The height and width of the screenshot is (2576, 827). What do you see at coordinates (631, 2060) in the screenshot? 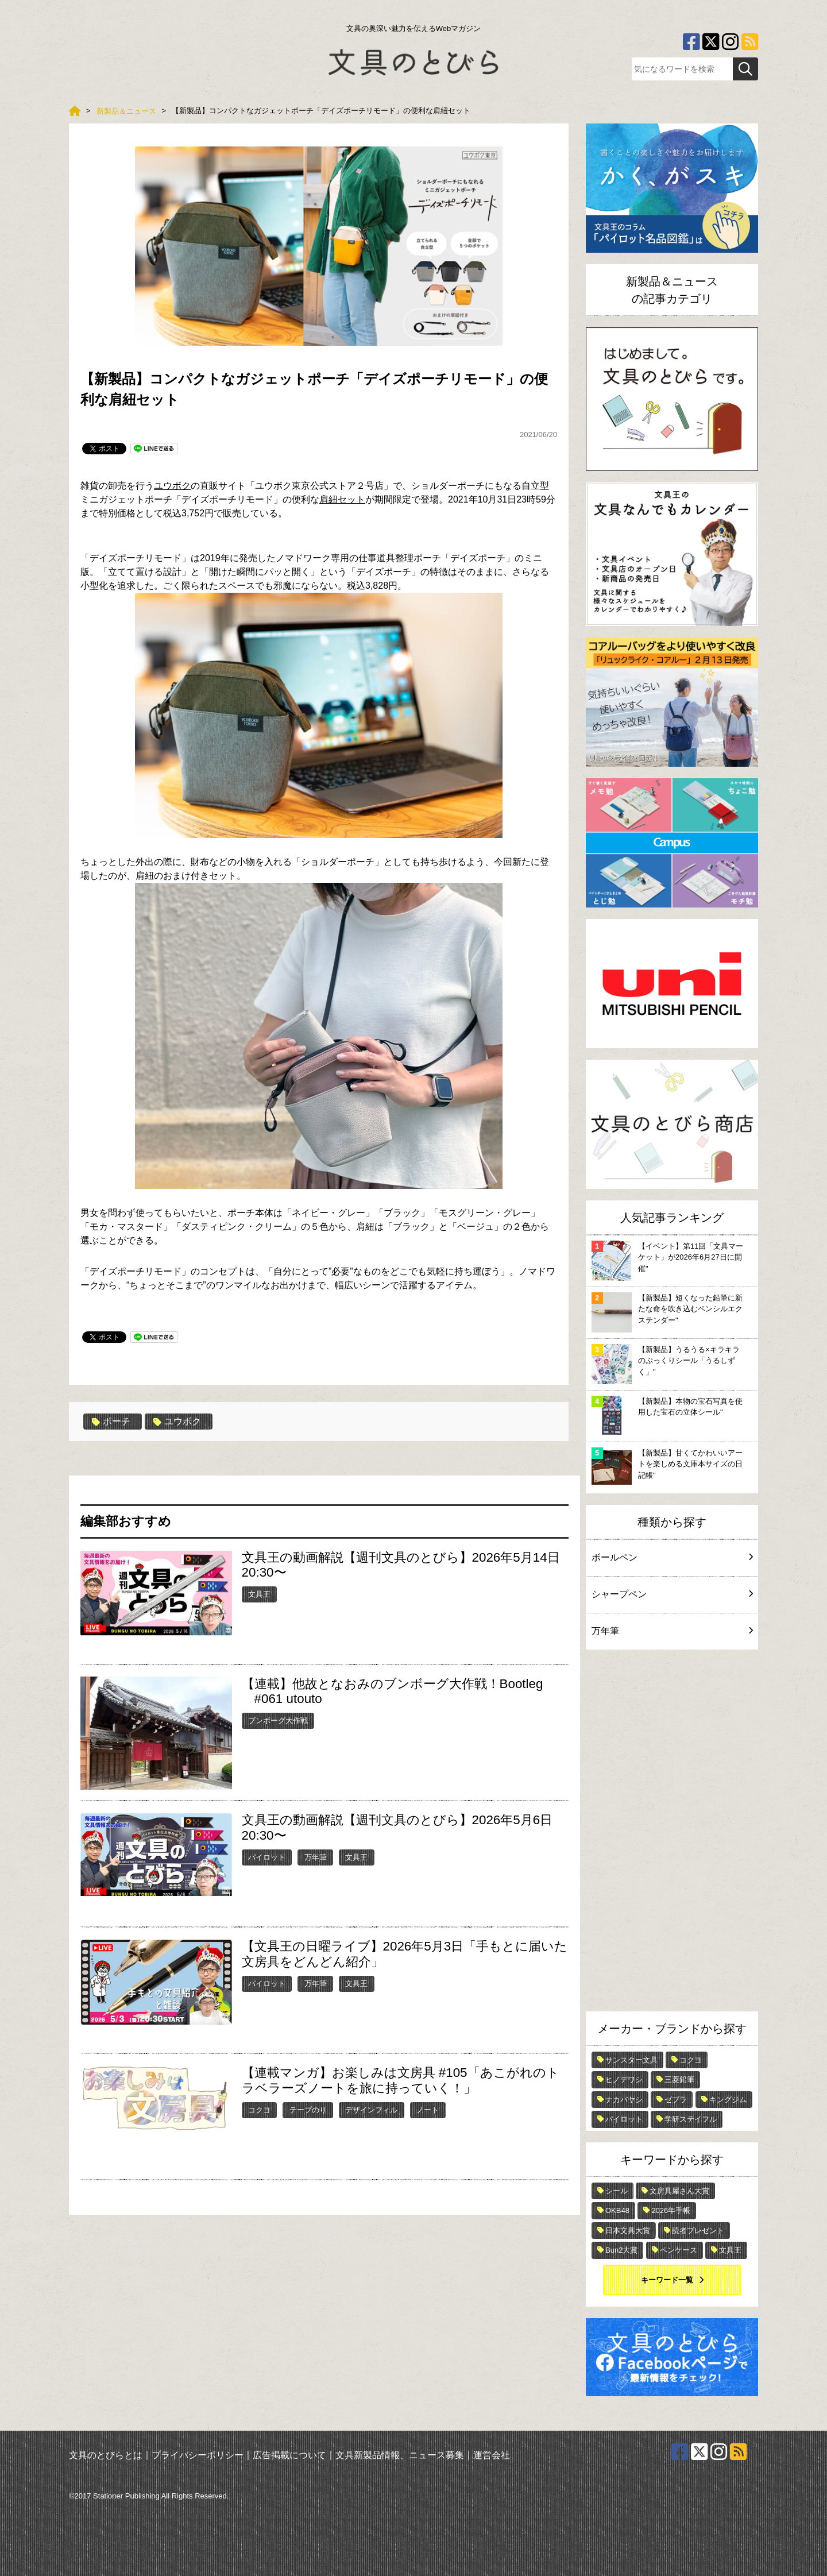
I see `サンスター文具` at bounding box center [631, 2060].